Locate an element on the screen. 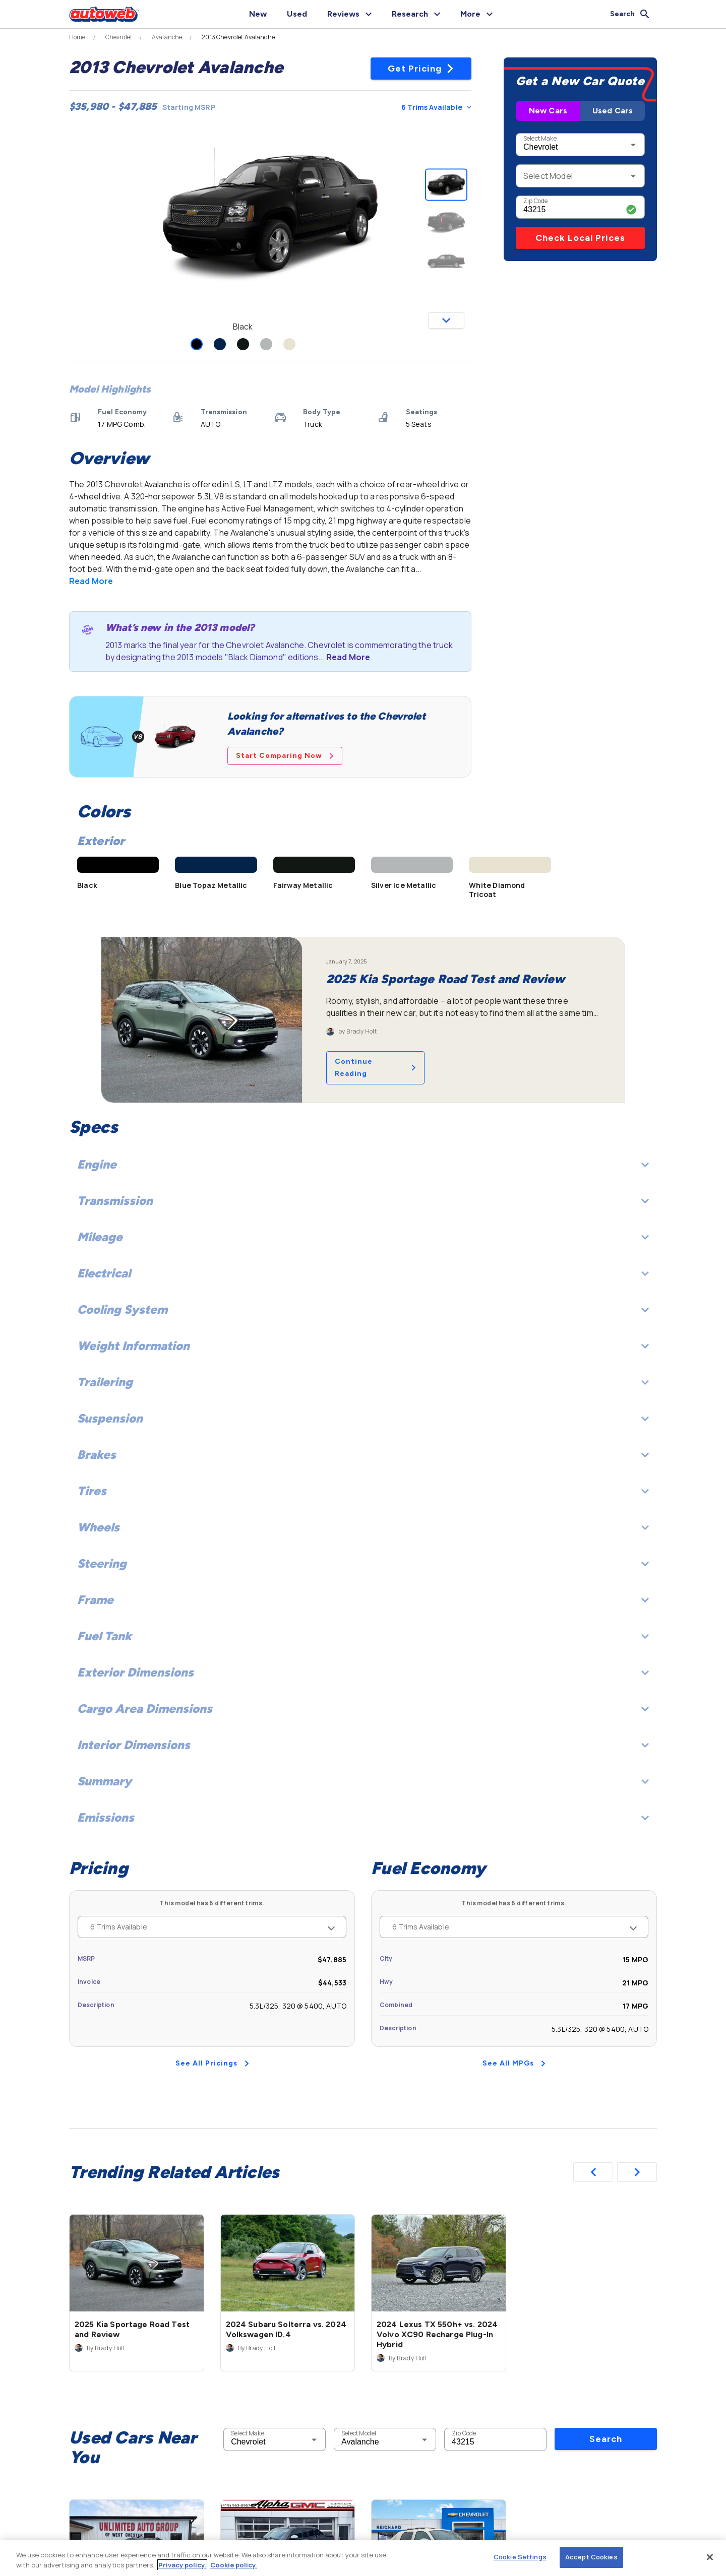 The width and height of the screenshot is (726, 2576). Privacy policy. is located at coordinates (182, 2564).